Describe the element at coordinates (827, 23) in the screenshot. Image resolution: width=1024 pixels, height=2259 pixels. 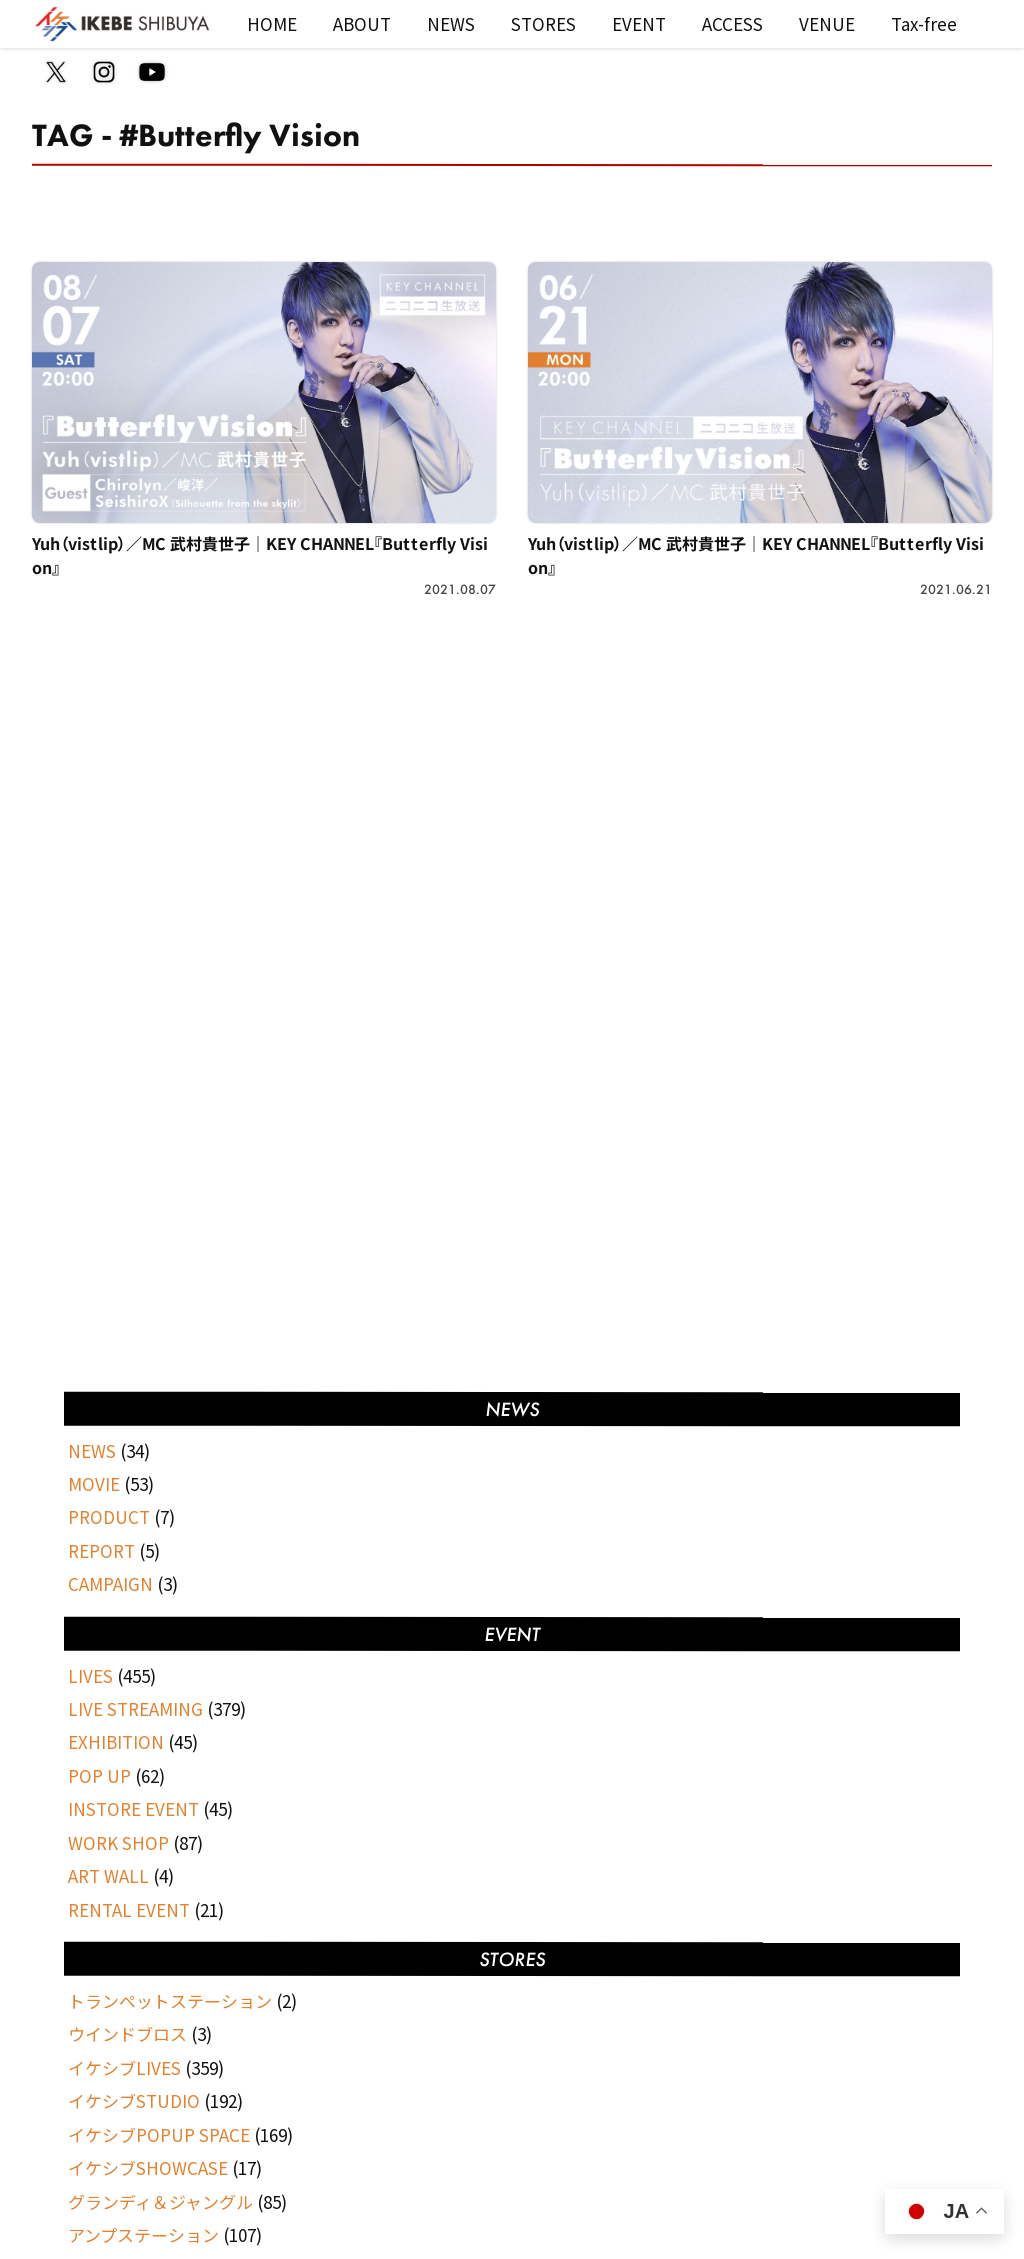
I see `VENUE` at that location.